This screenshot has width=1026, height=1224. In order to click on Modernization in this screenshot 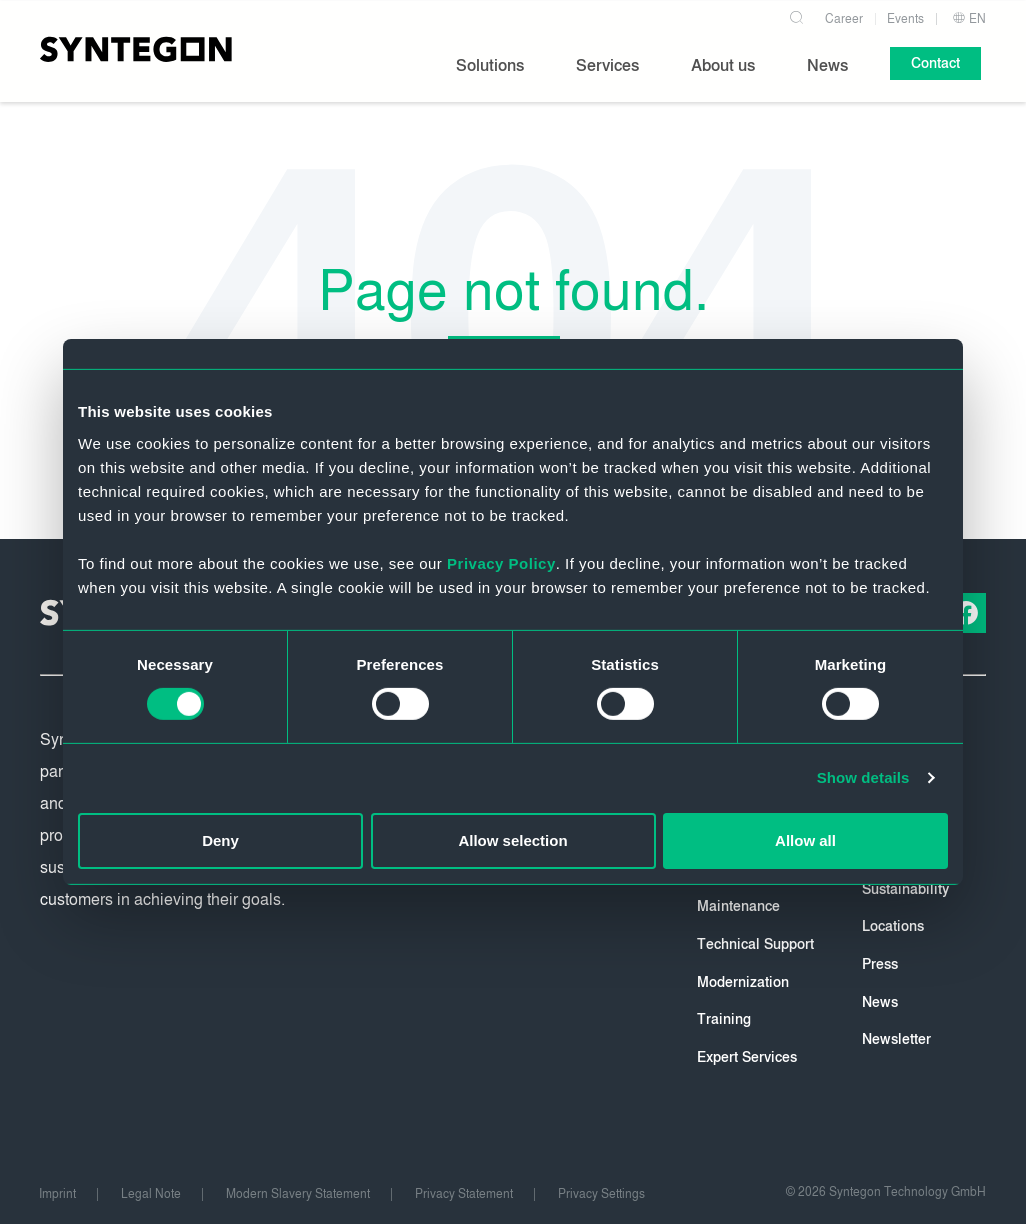, I will do `click(743, 982)`.